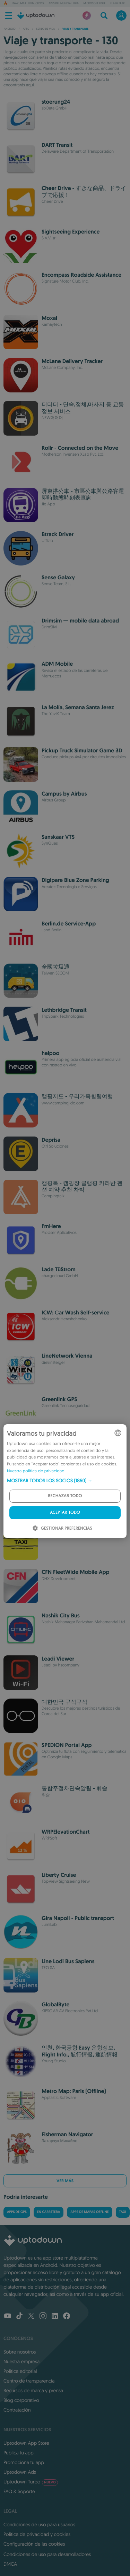 The height and width of the screenshot is (2576, 130). What do you see at coordinates (33, 2390) in the screenshot?
I see `Recursos de marca y prensa` at bounding box center [33, 2390].